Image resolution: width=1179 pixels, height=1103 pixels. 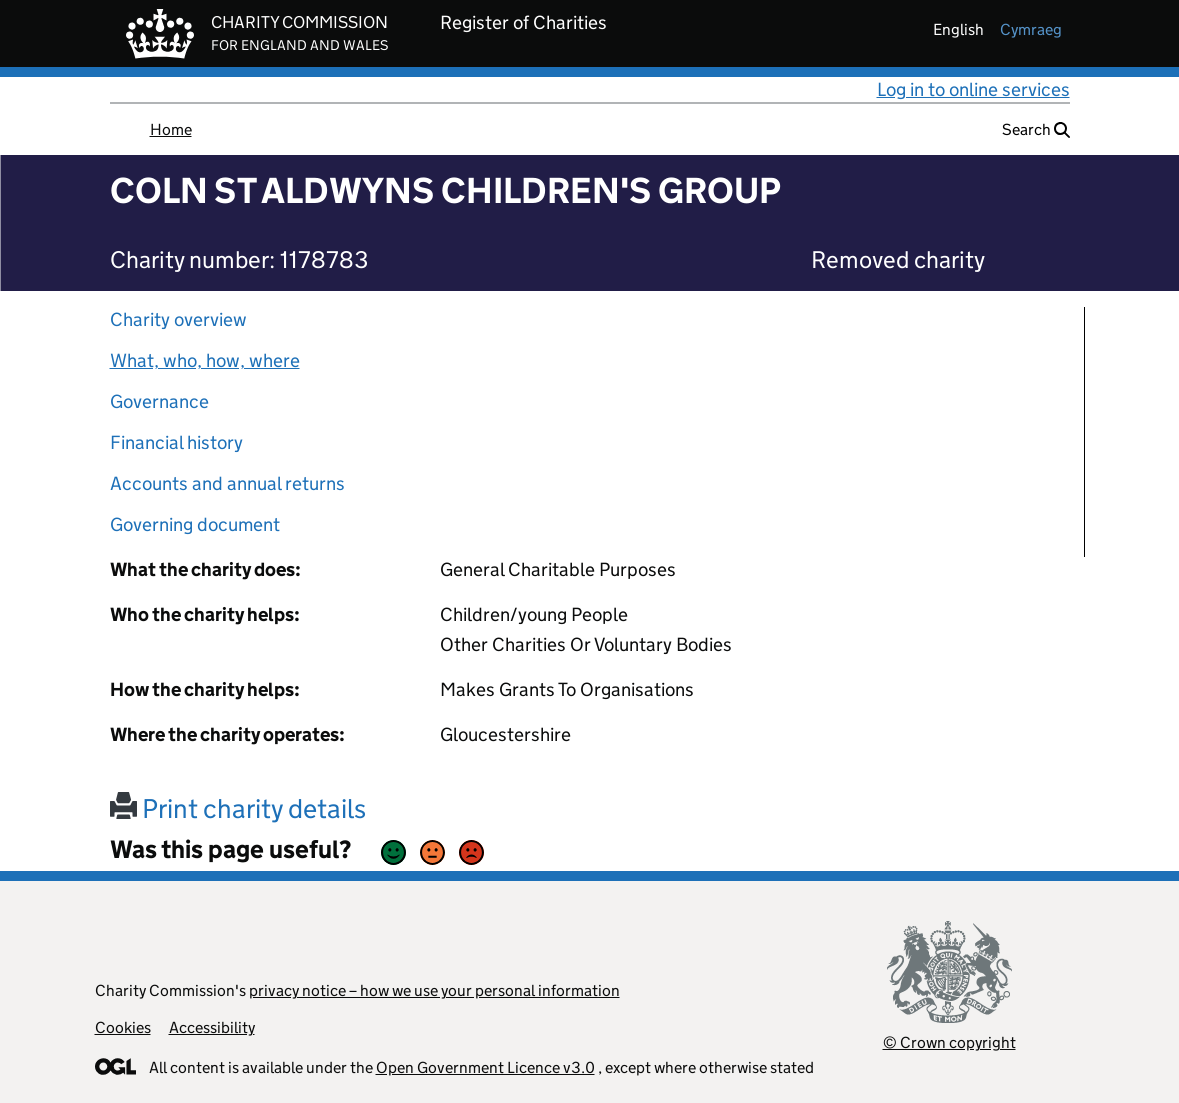 What do you see at coordinates (123, 1027) in the screenshot?
I see `Cookies` at bounding box center [123, 1027].